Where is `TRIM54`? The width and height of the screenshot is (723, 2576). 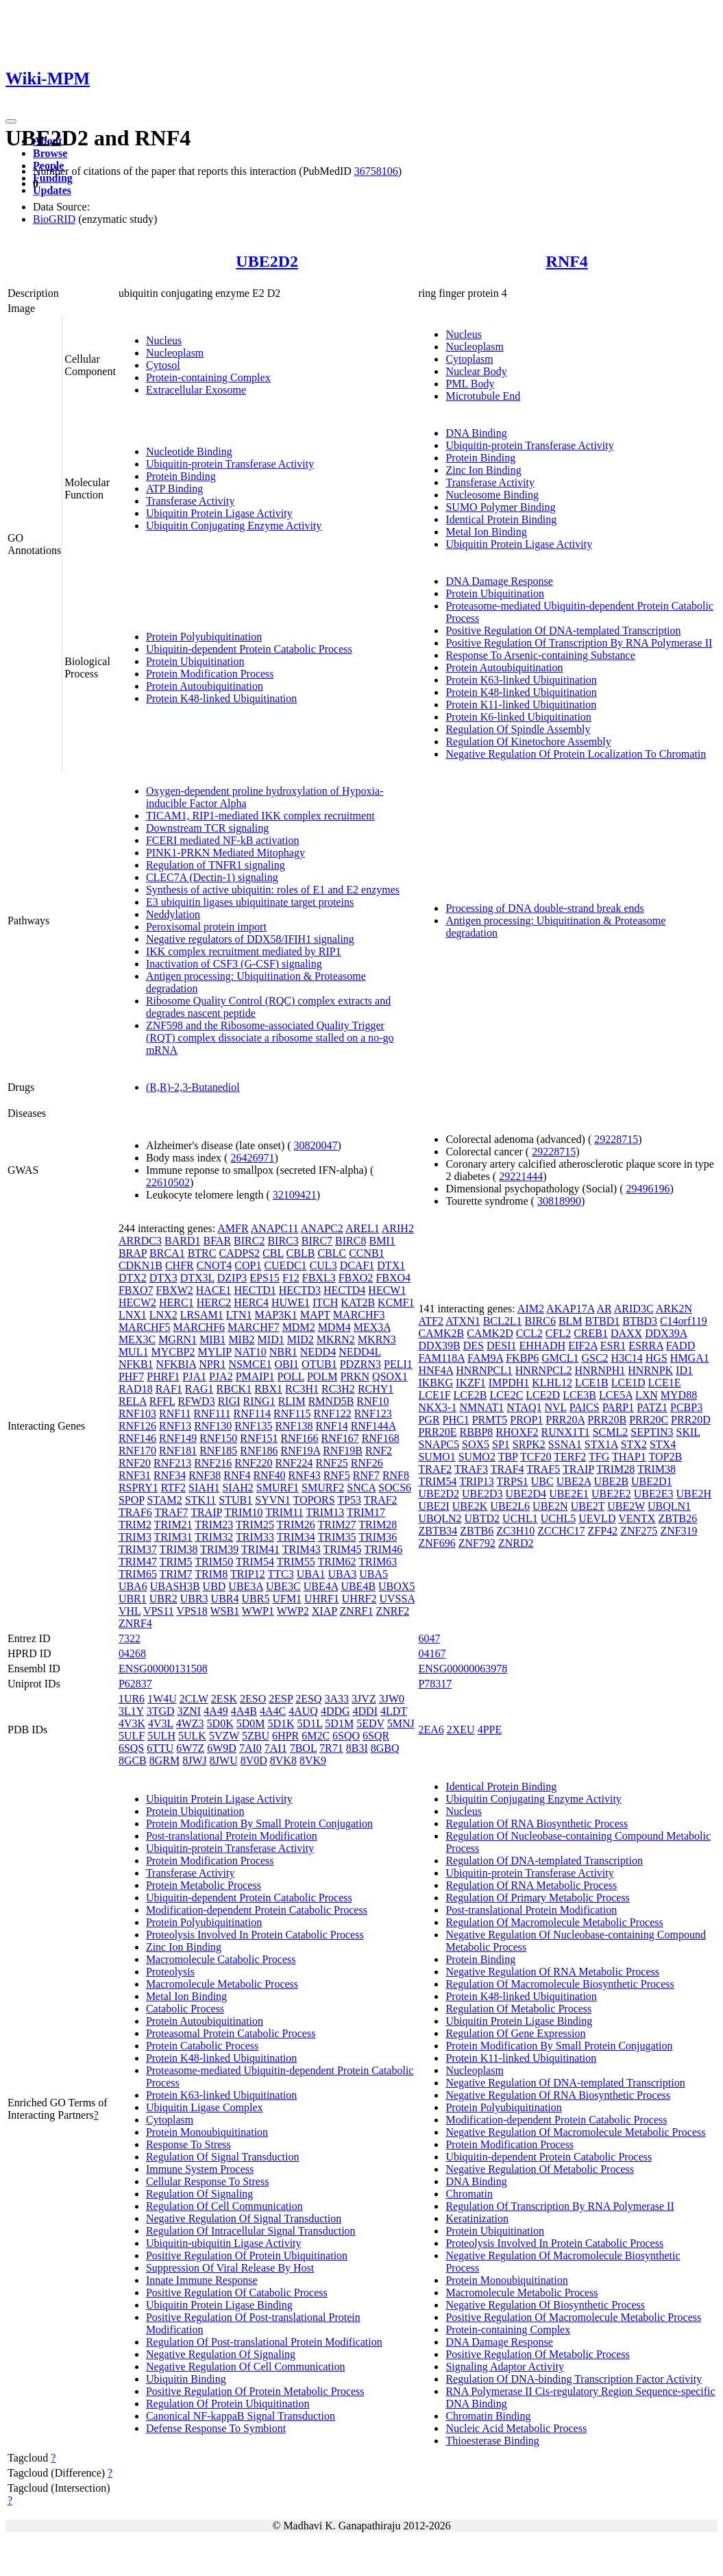
TRIM54 is located at coordinates (255, 1561).